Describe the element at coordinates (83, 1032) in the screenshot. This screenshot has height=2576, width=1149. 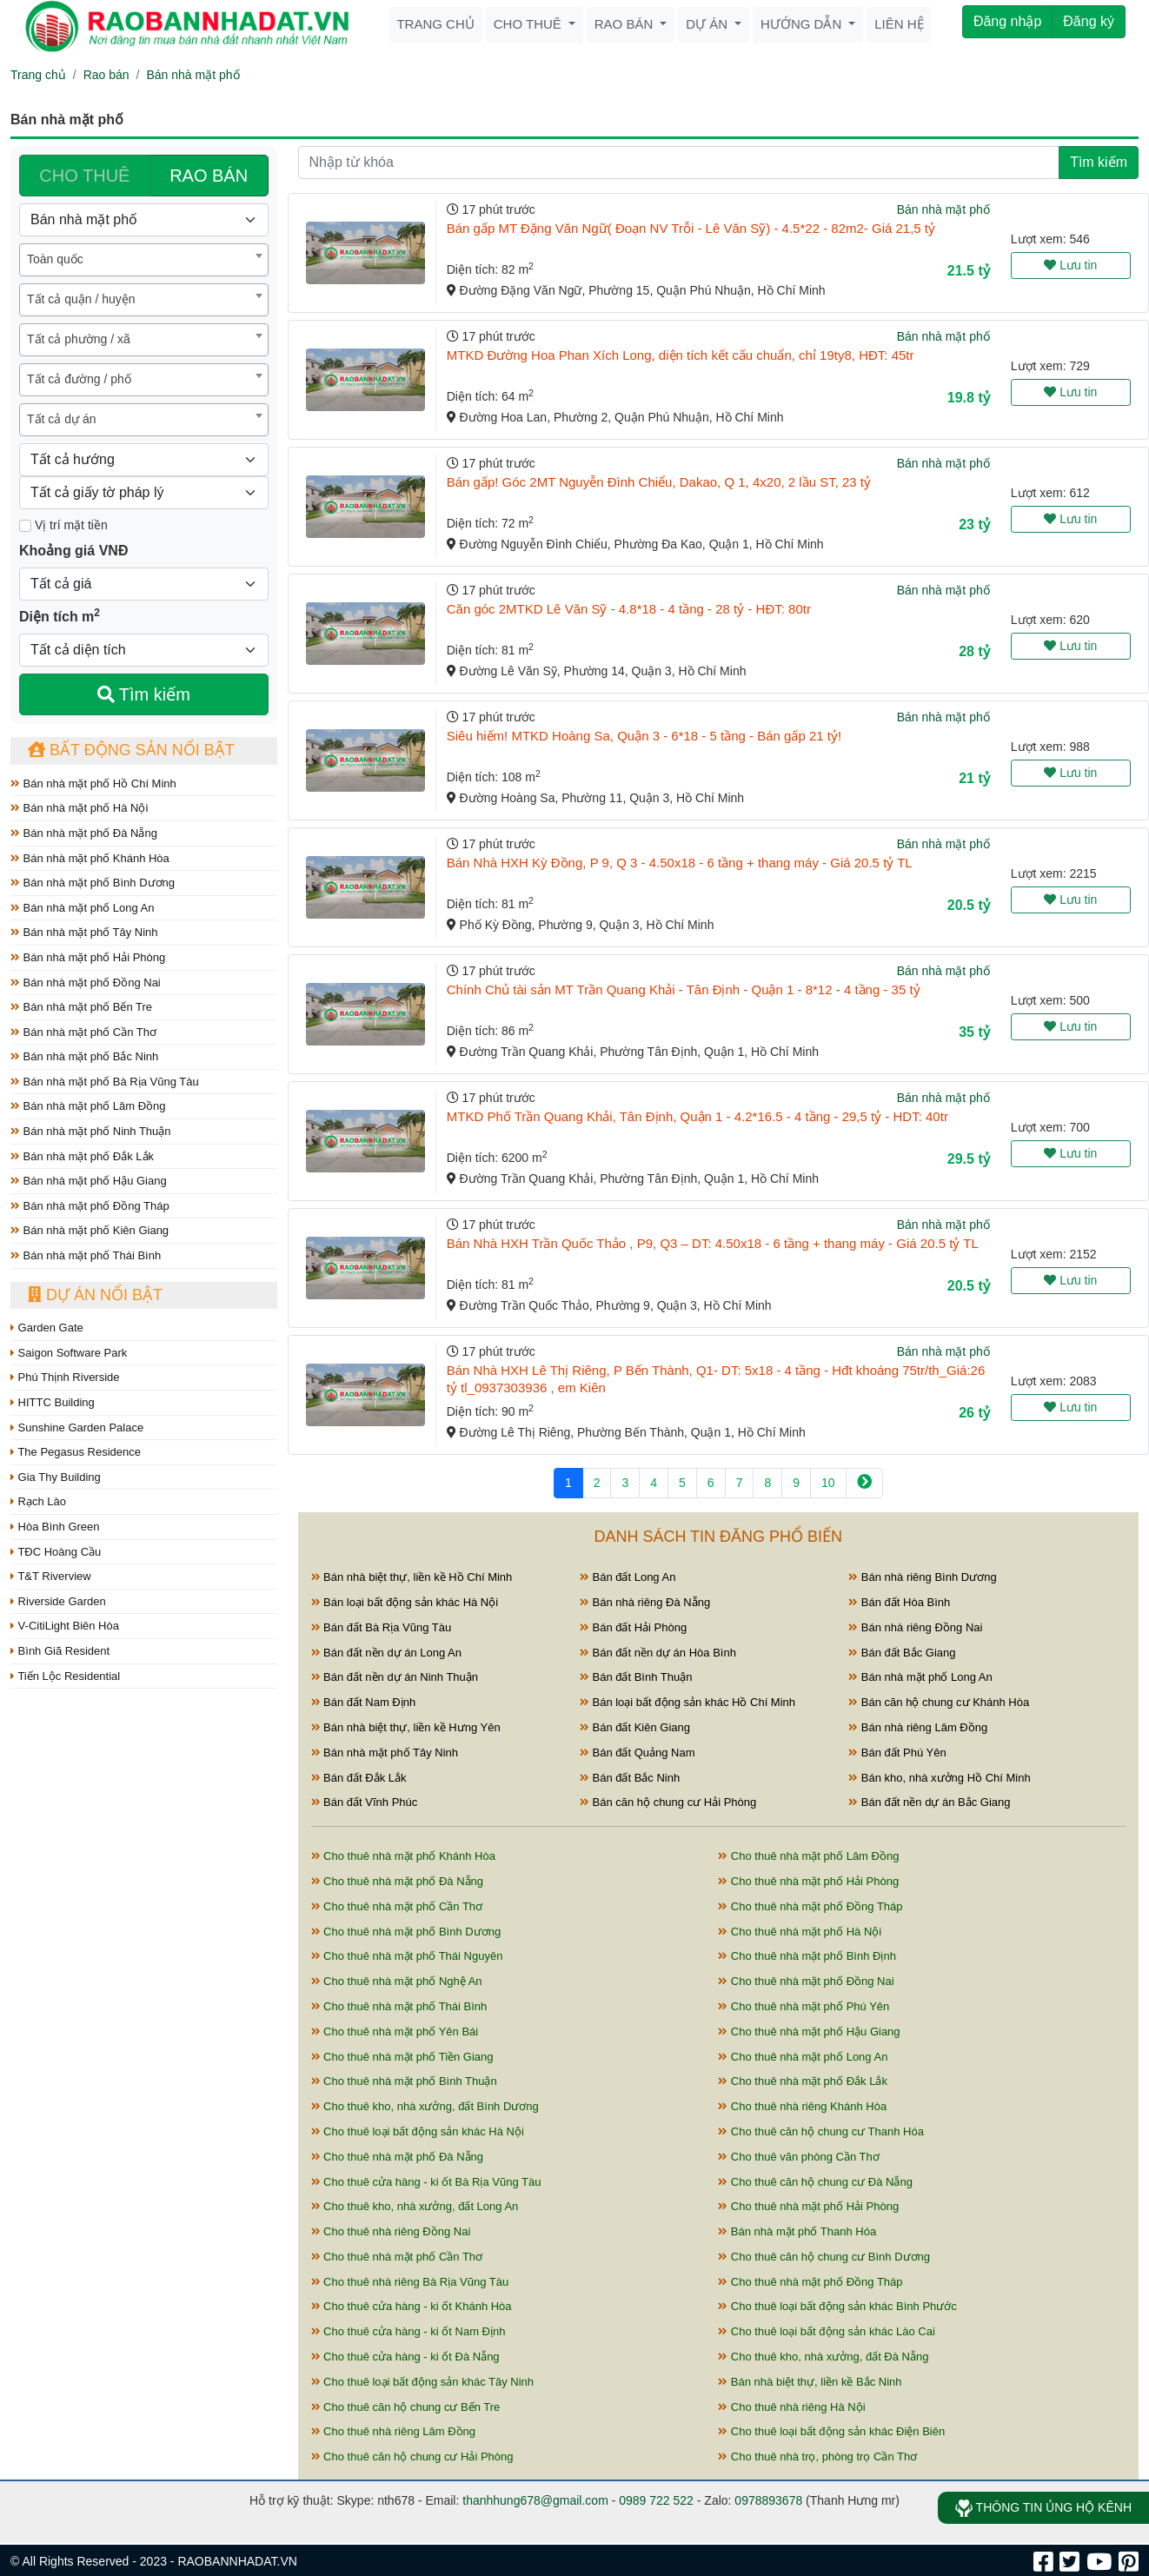
I see `Bán nhà mặt phố Cần Thơ` at that location.